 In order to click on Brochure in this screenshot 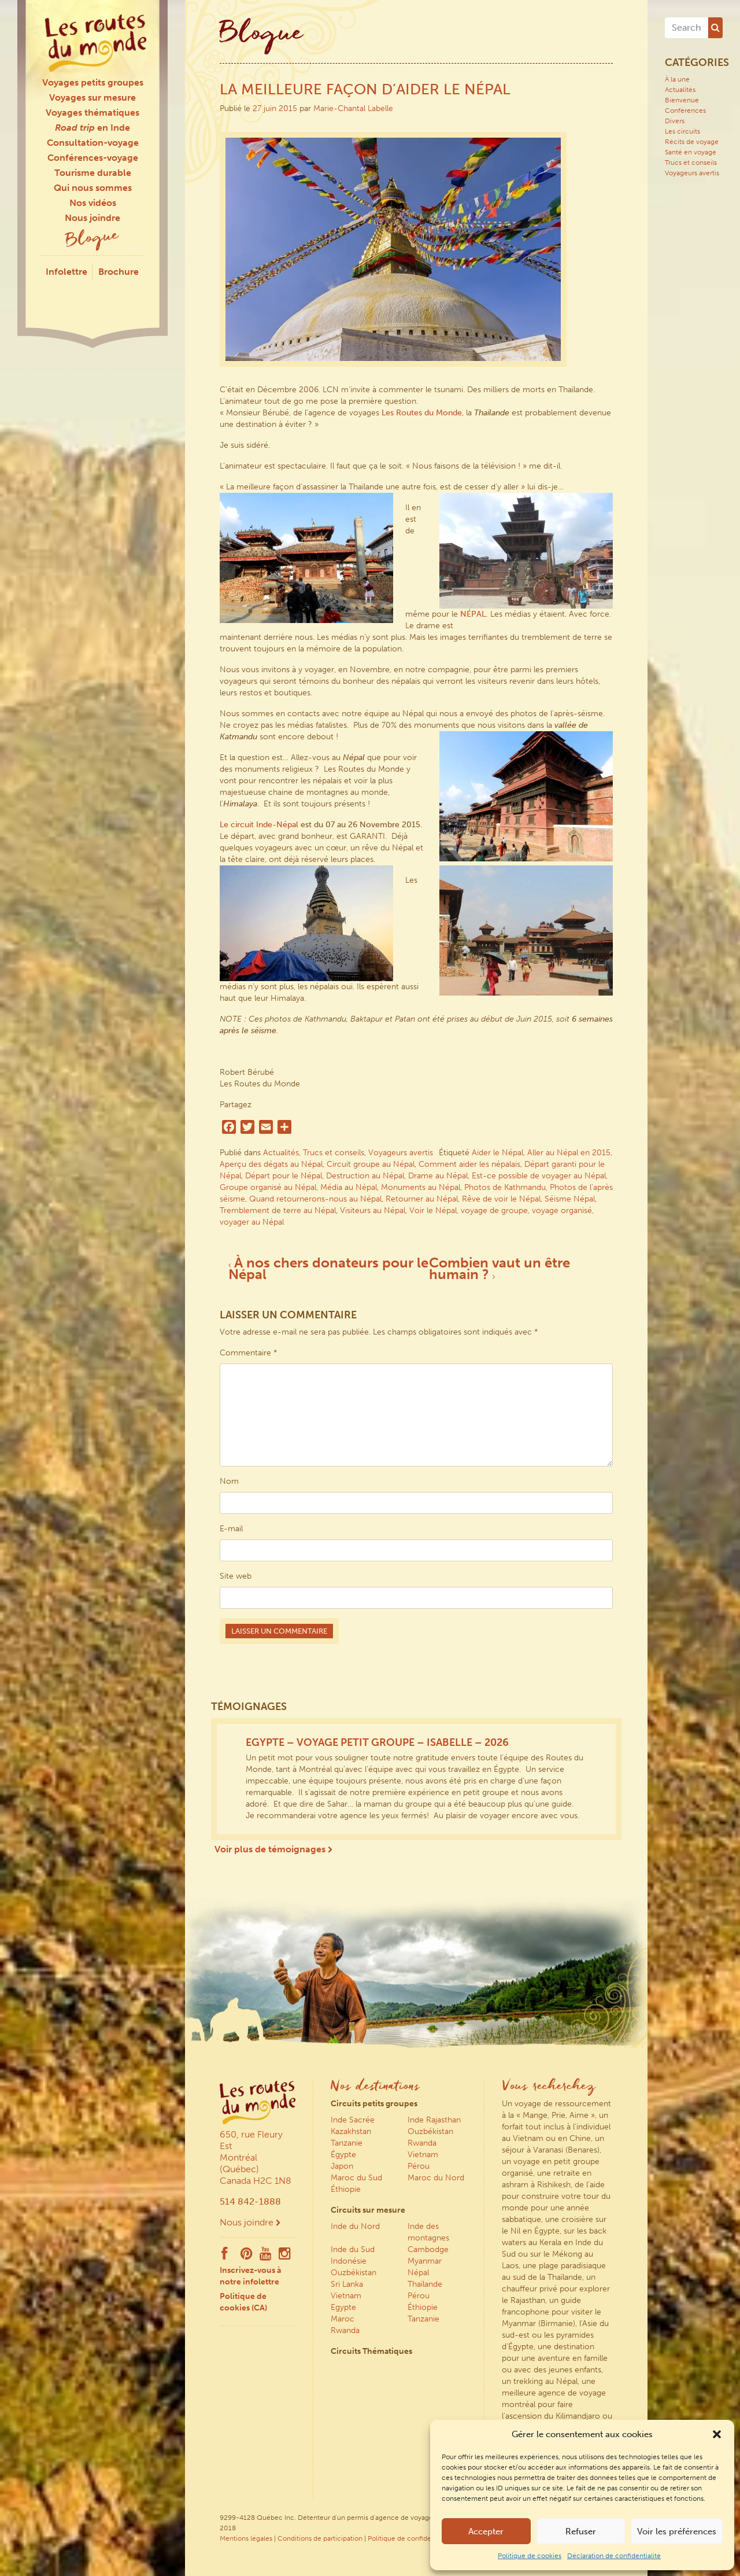, I will do `click(118, 271)`.